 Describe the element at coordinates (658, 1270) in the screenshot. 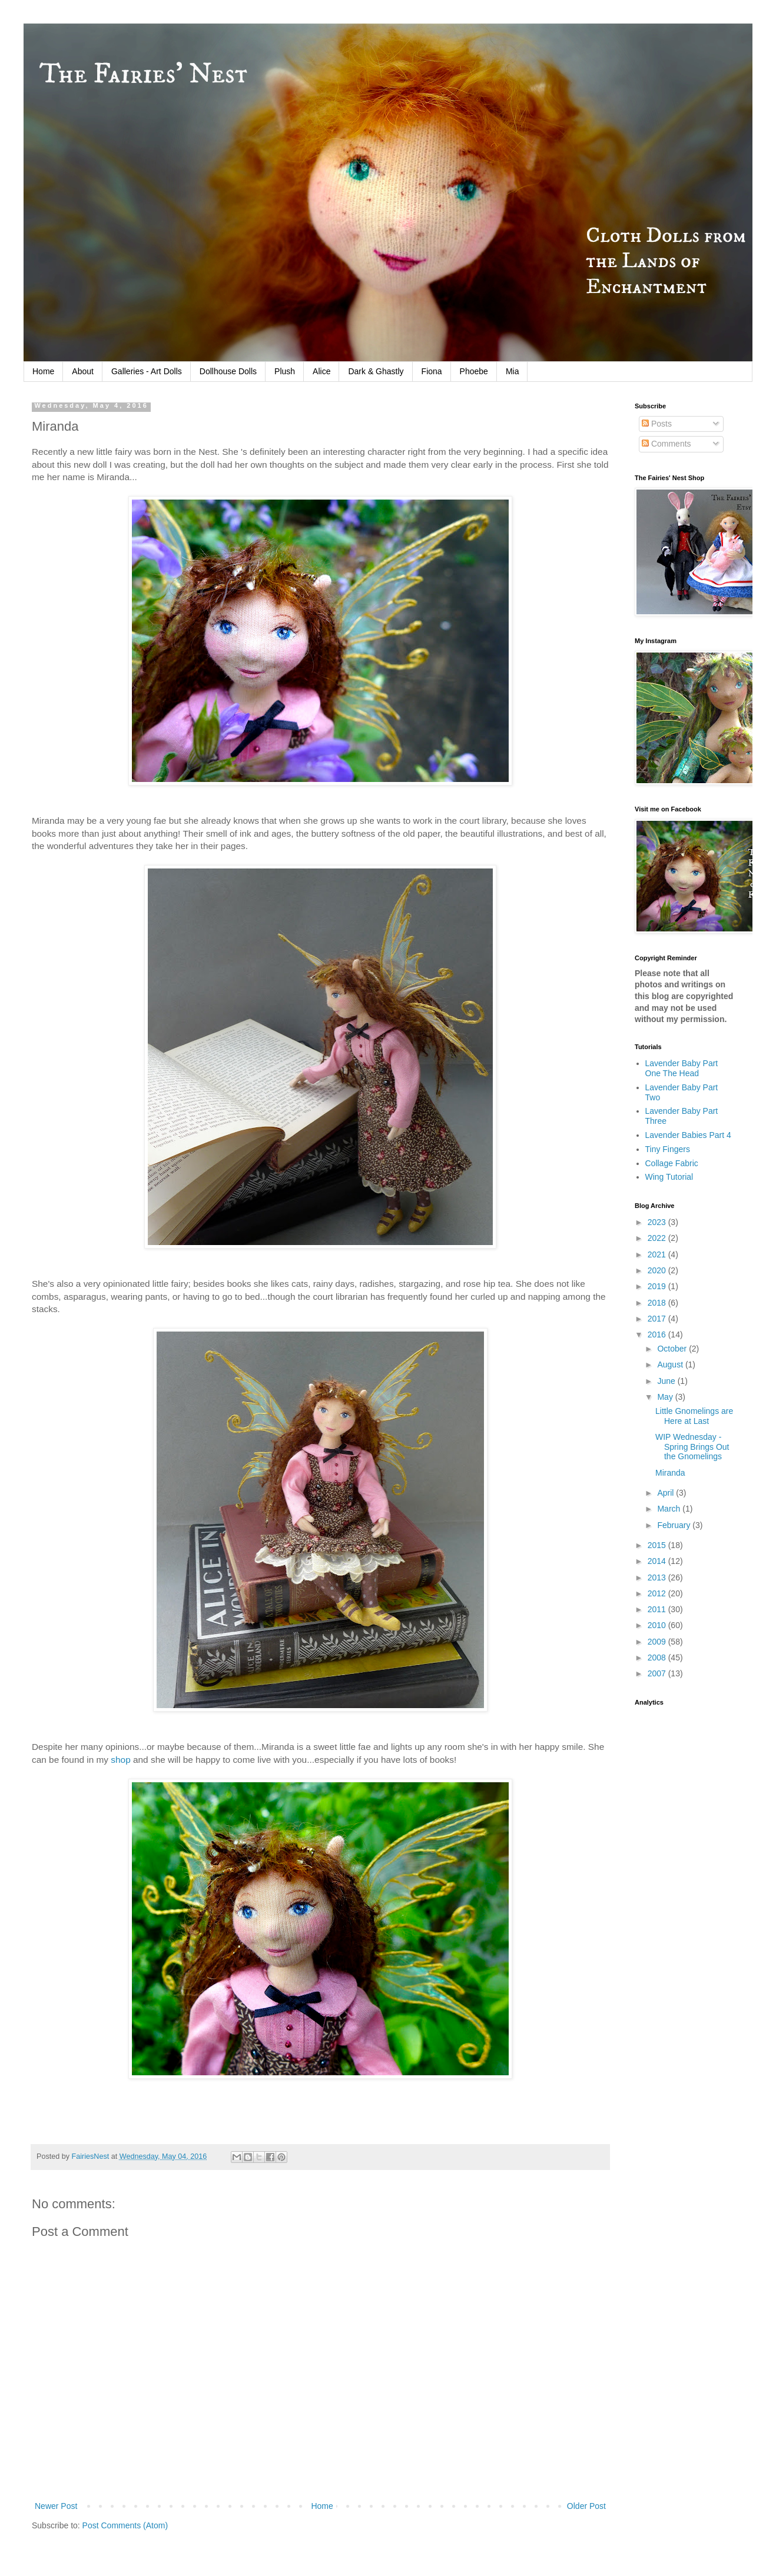

I see `2020` at that location.